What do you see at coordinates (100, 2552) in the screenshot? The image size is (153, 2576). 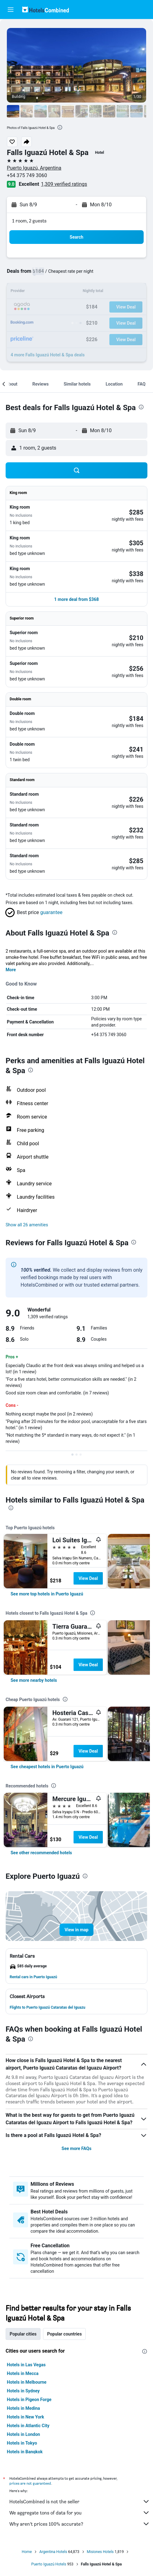 I see `Misiones Hotels` at bounding box center [100, 2552].